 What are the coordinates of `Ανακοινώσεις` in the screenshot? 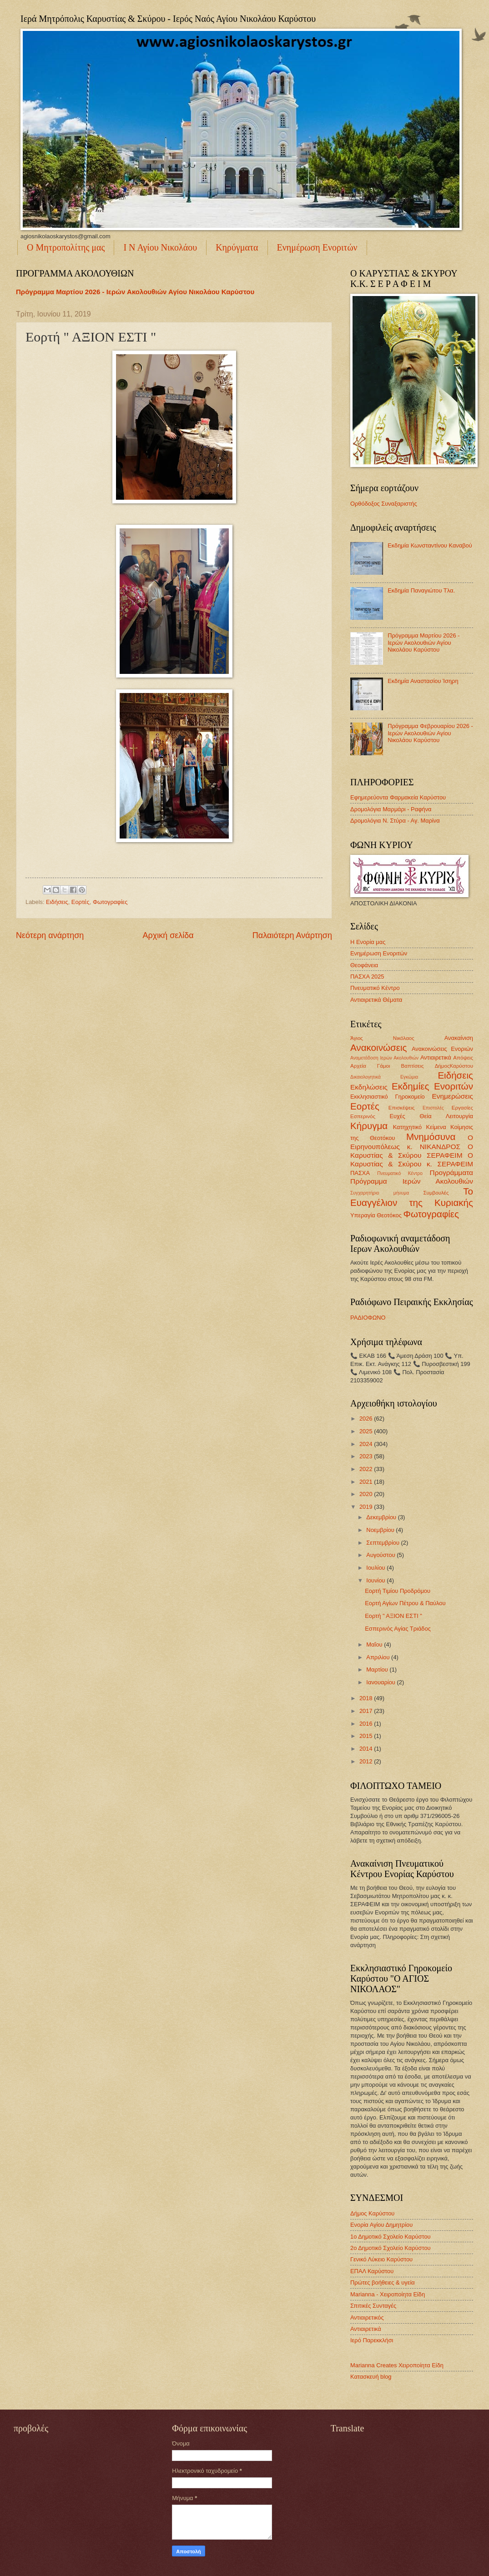 It's located at (378, 1047).